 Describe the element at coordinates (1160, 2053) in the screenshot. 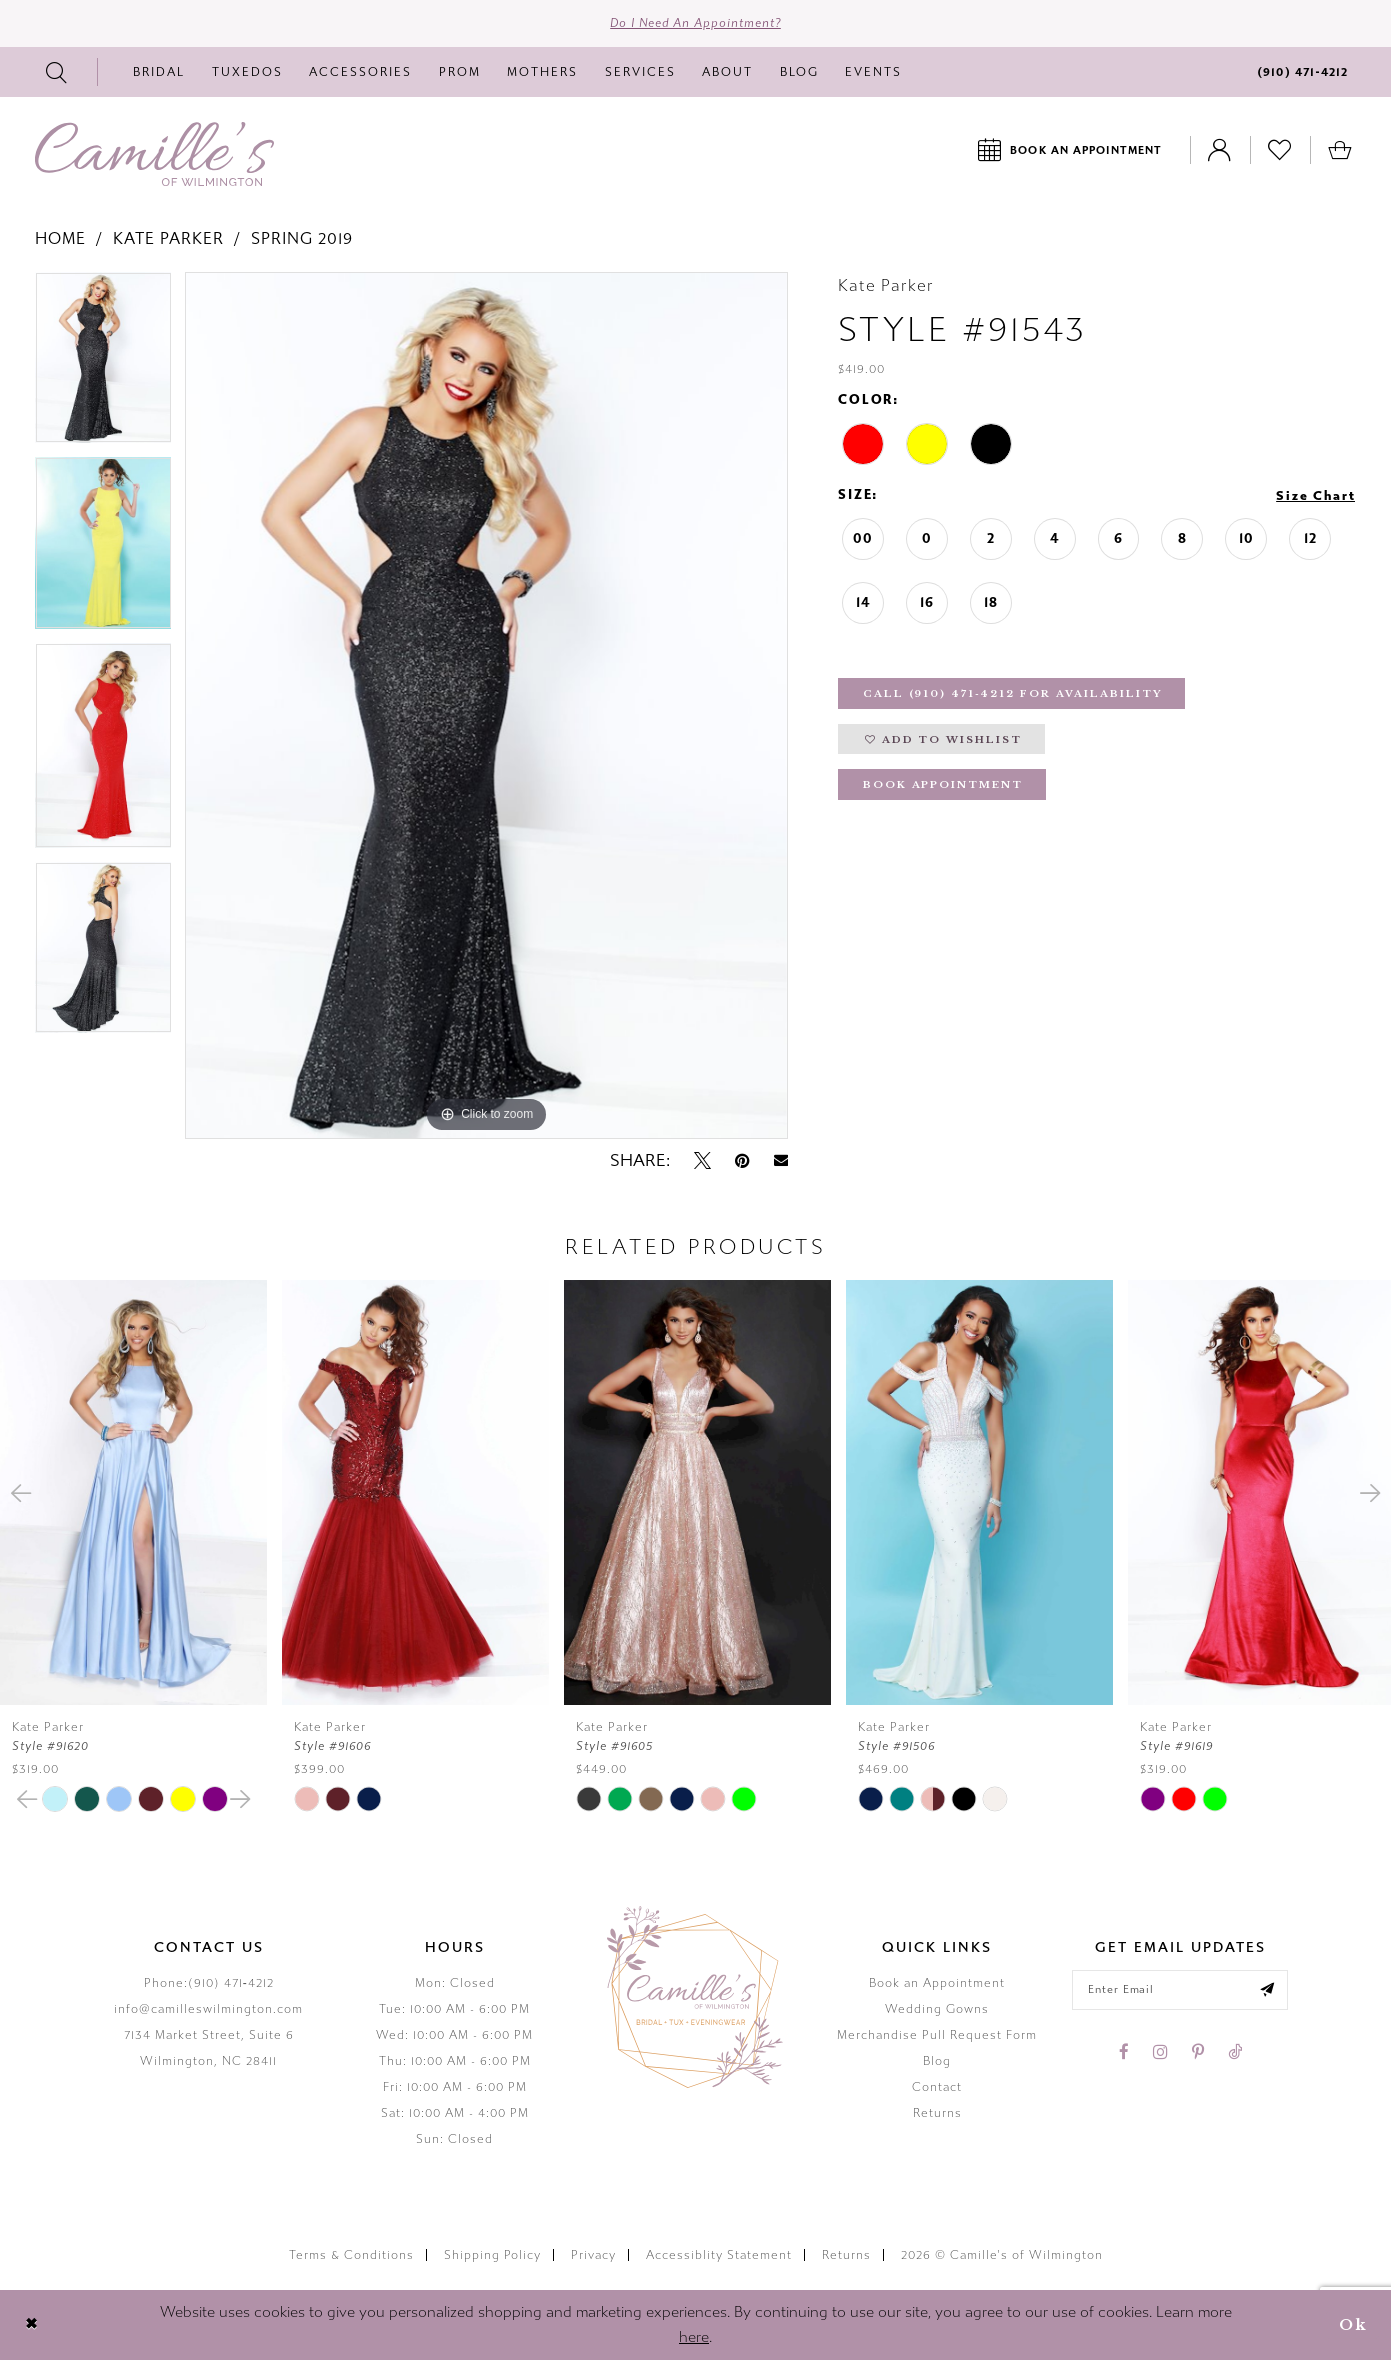

I see `[Visit our Instagram - Opens in new tab]` at that location.